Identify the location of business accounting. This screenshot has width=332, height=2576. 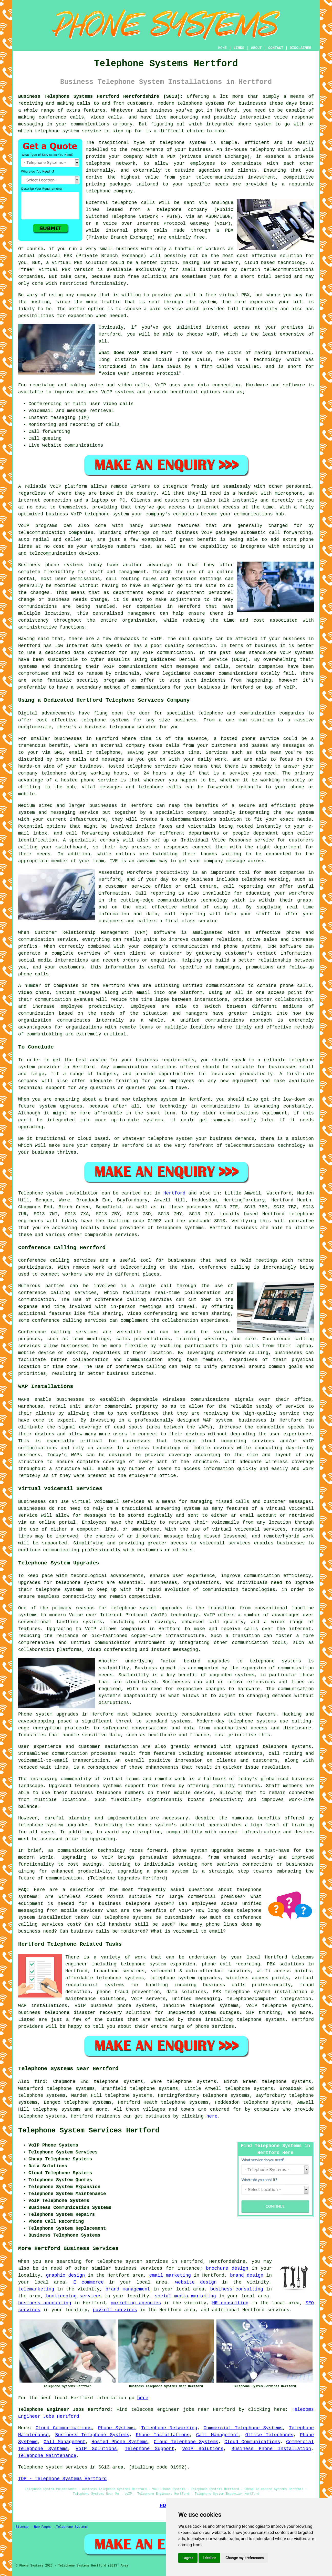
(44, 2303).